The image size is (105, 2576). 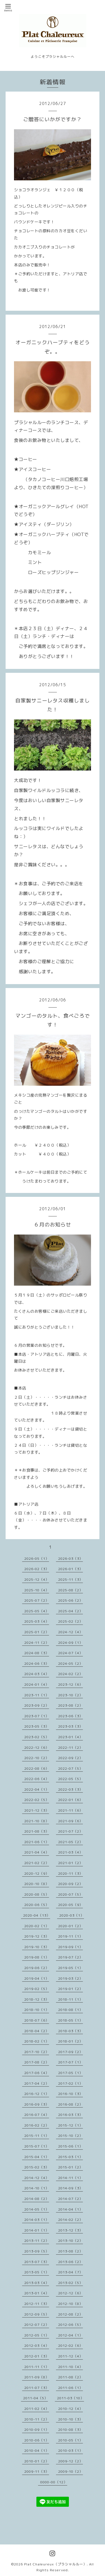 What do you see at coordinates (36, 1695) in the screenshot?
I see `2023-11（1）` at bounding box center [36, 1695].